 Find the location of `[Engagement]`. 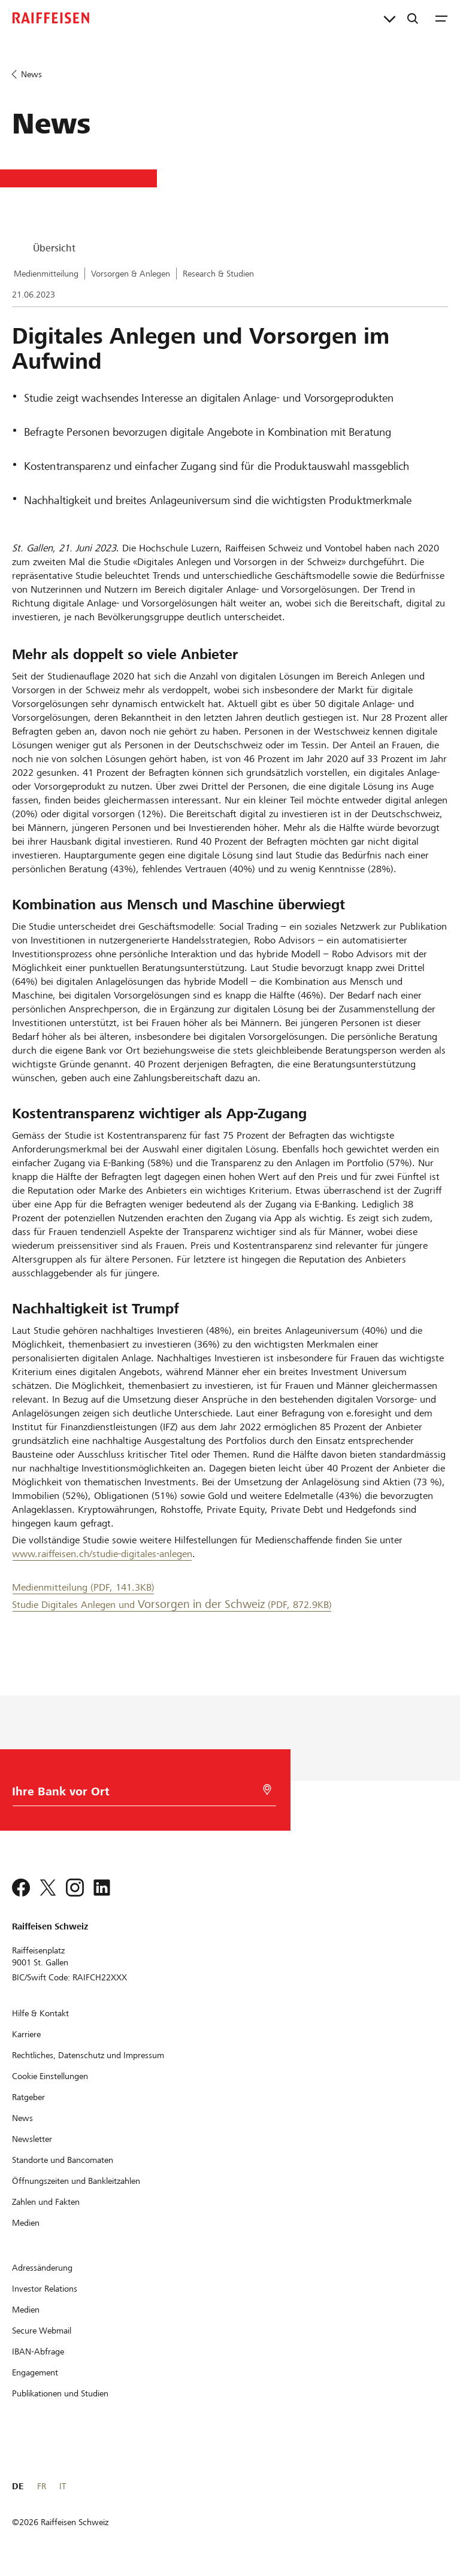

[Engagement] is located at coordinates (35, 2372).